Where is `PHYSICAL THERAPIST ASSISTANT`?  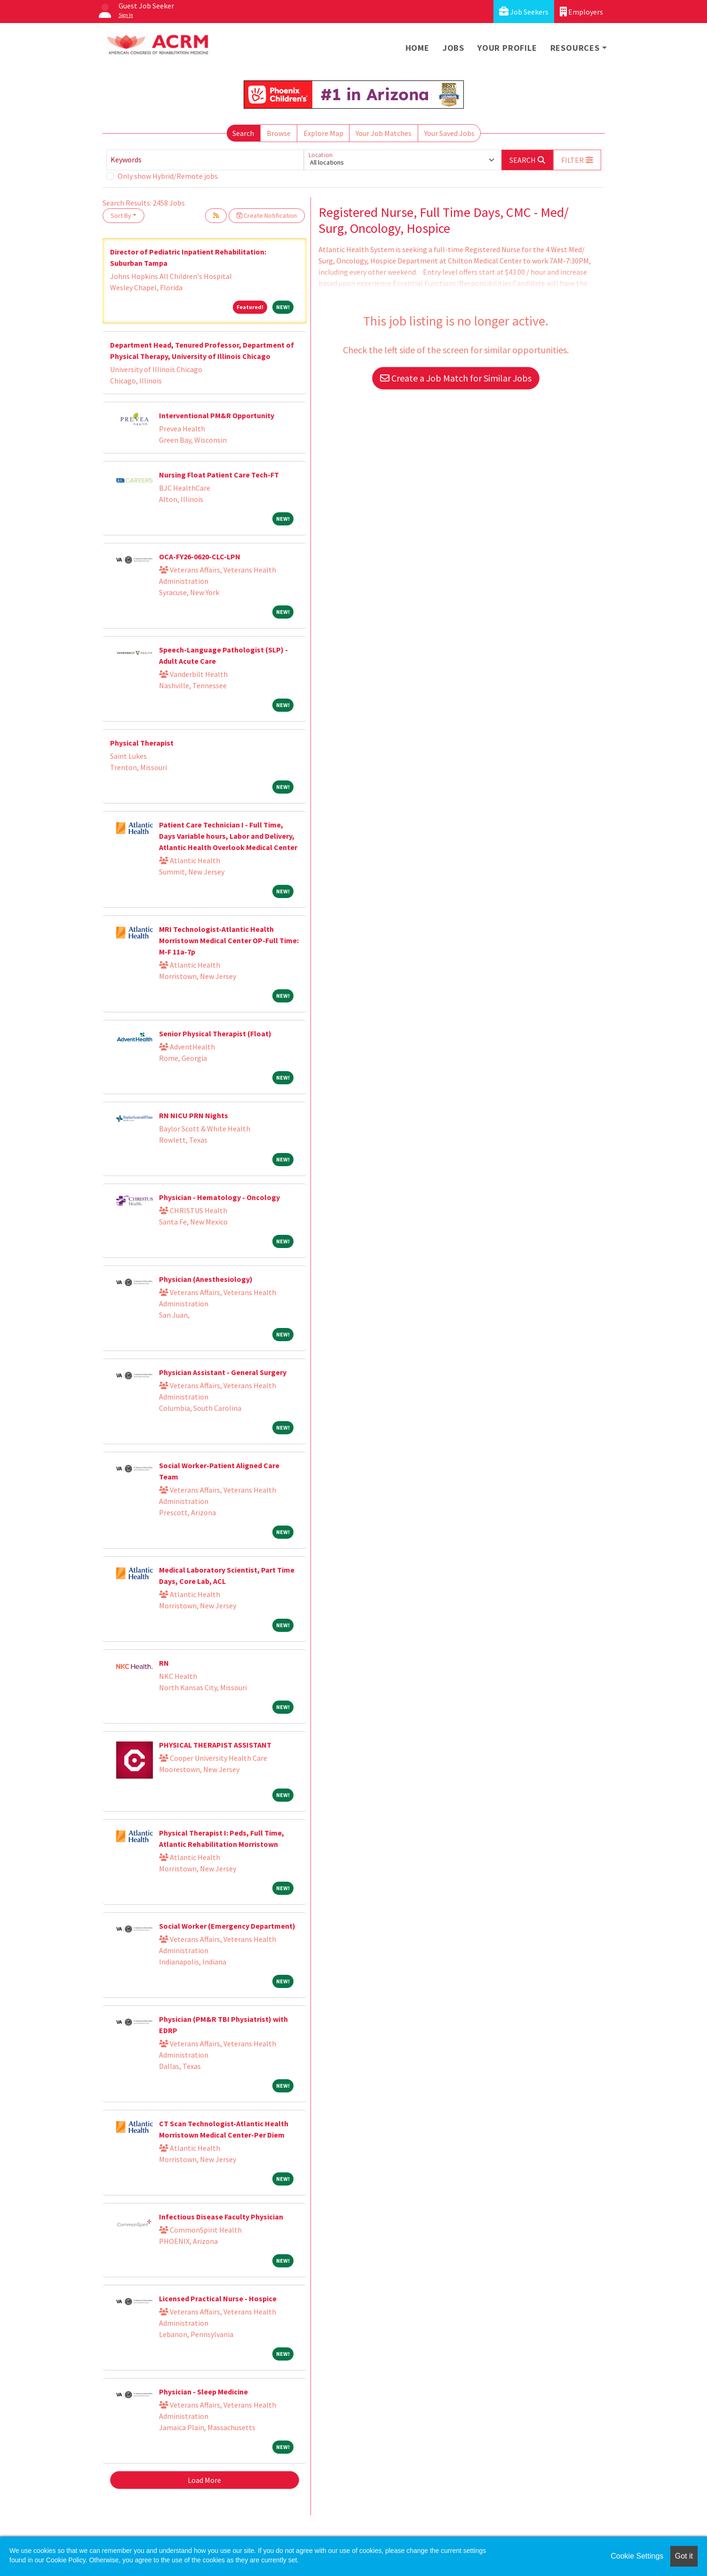
PHYSICAL THERAPIST ASSISTANT is located at coordinates (215, 1744).